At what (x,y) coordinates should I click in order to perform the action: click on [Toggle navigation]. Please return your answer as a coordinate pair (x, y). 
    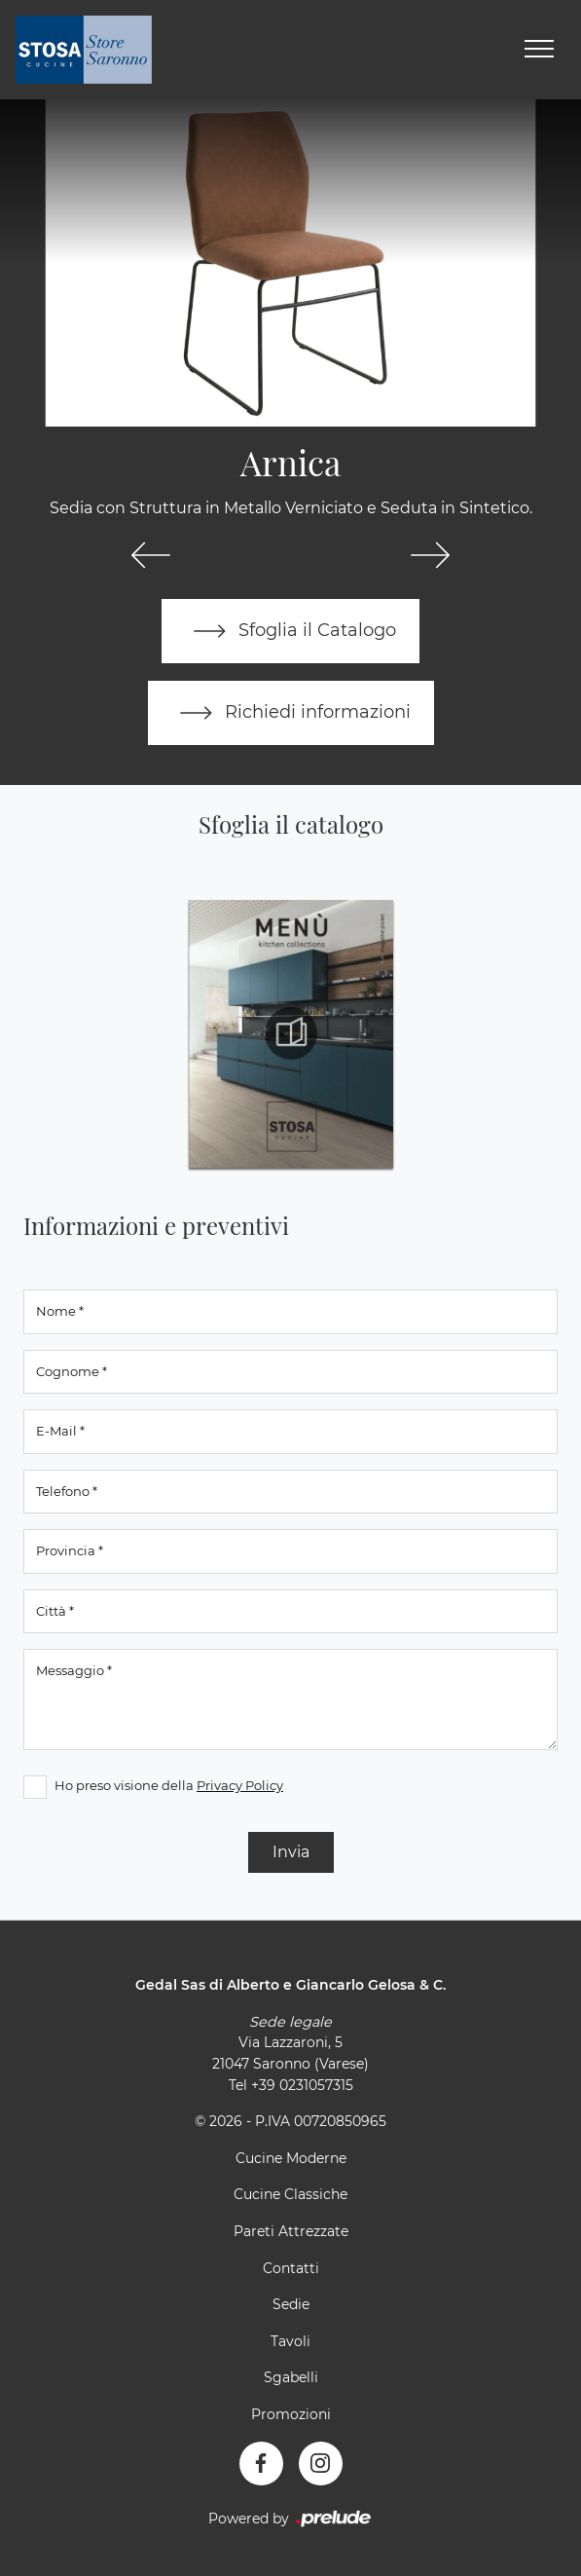
    Looking at the image, I should click on (539, 49).